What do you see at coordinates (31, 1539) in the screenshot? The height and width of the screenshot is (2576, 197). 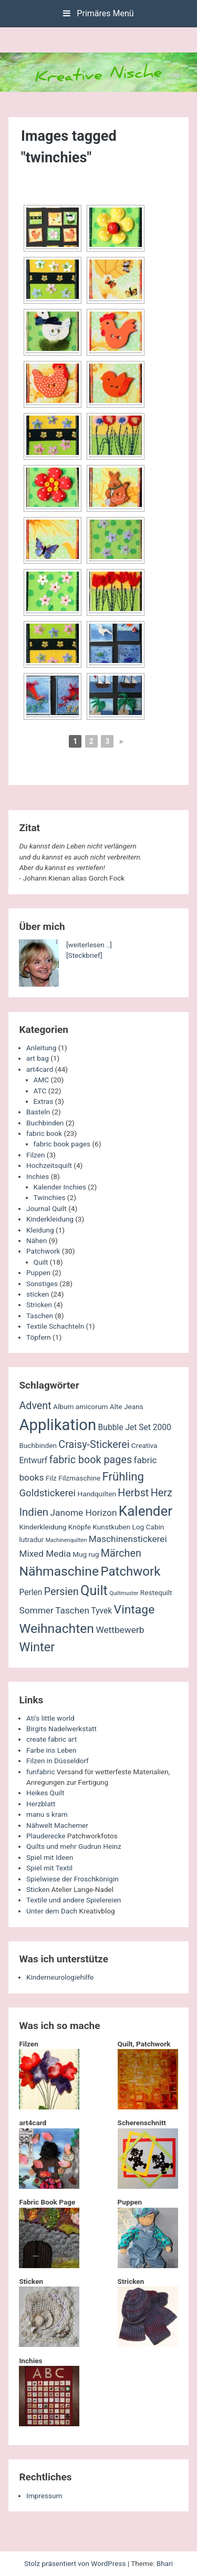 I see `lutradur [lutradur (2 Einträge)]` at bounding box center [31, 1539].